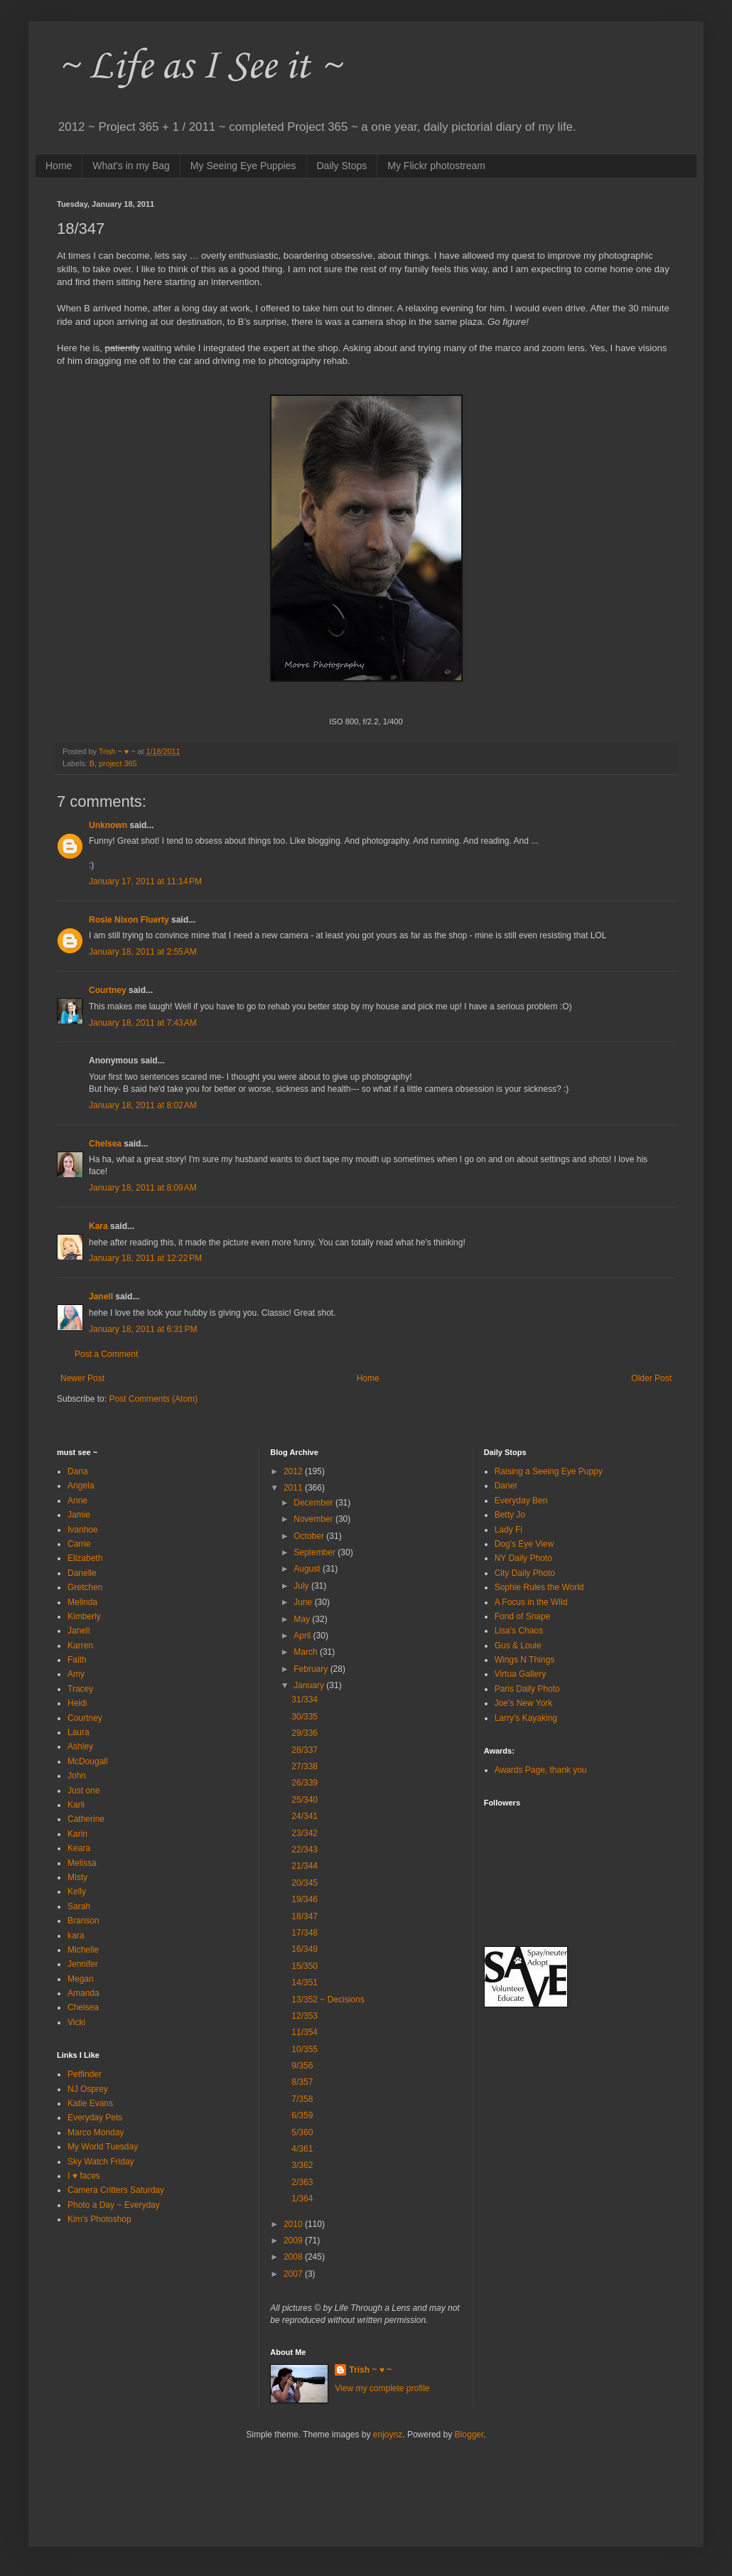  What do you see at coordinates (78, 1471) in the screenshot?
I see `Dana` at bounding box center [78, 1471].